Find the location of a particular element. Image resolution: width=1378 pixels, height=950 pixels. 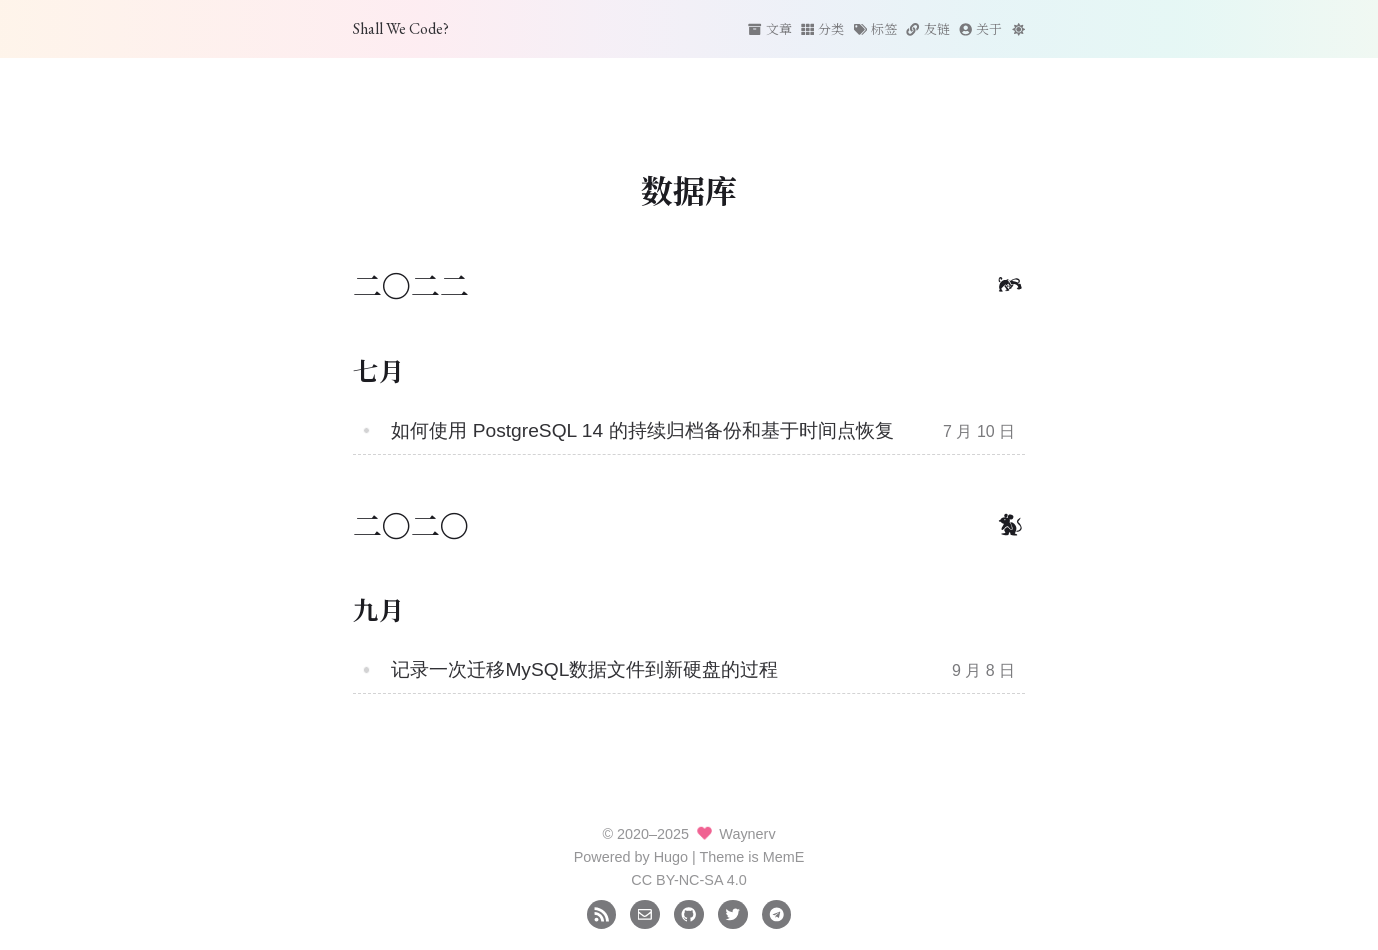

MemE is located at coordinates (784, 857).